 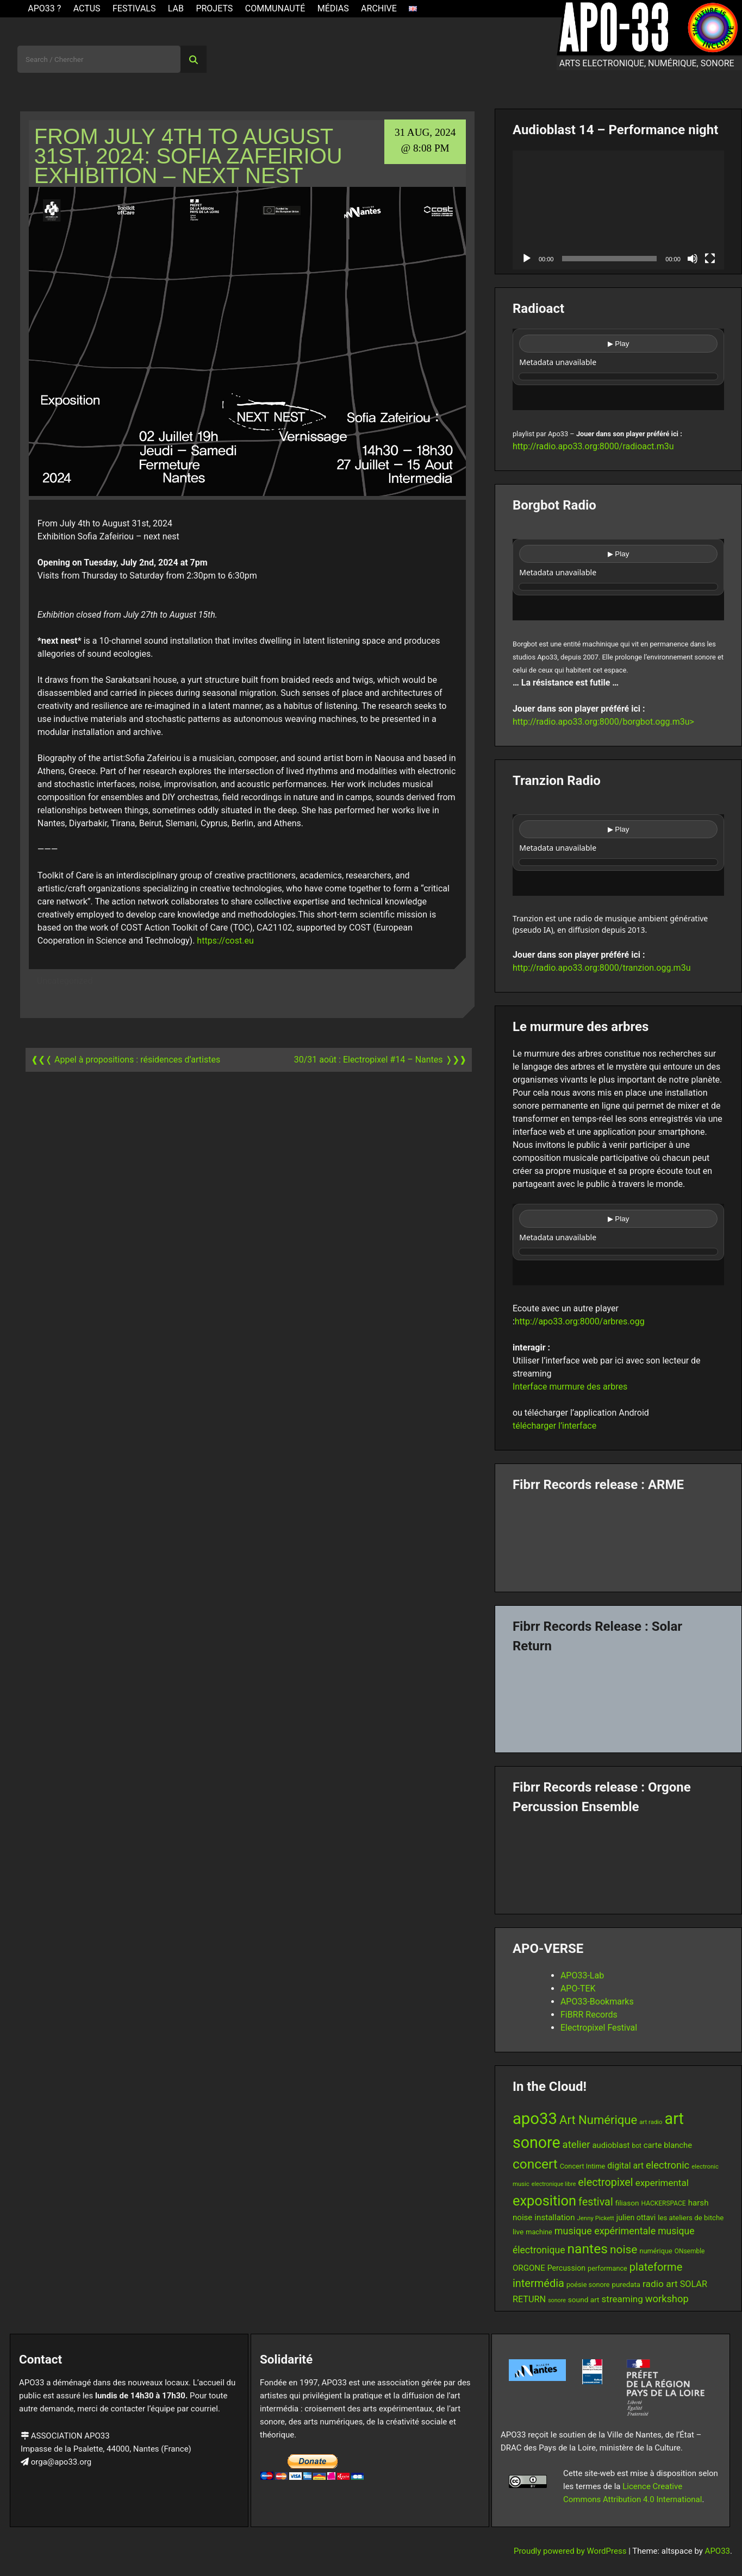 What do you see at coordinates (667, 2298) in the screenshot?
I see `workshop [workshop (27 items)]` at bounding box center [667, 2298].